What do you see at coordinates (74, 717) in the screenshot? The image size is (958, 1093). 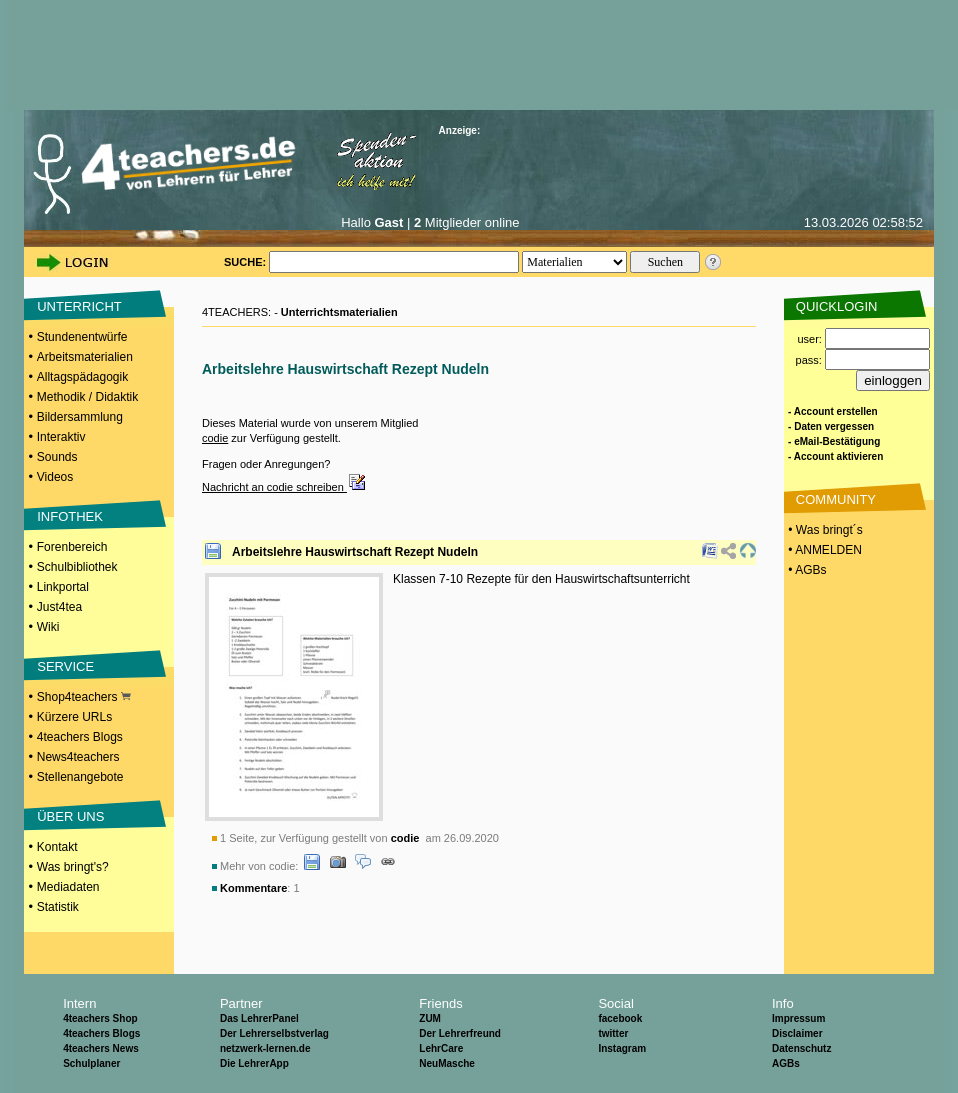 I see `Kürzere URLs` at bounding box center [74, 717].